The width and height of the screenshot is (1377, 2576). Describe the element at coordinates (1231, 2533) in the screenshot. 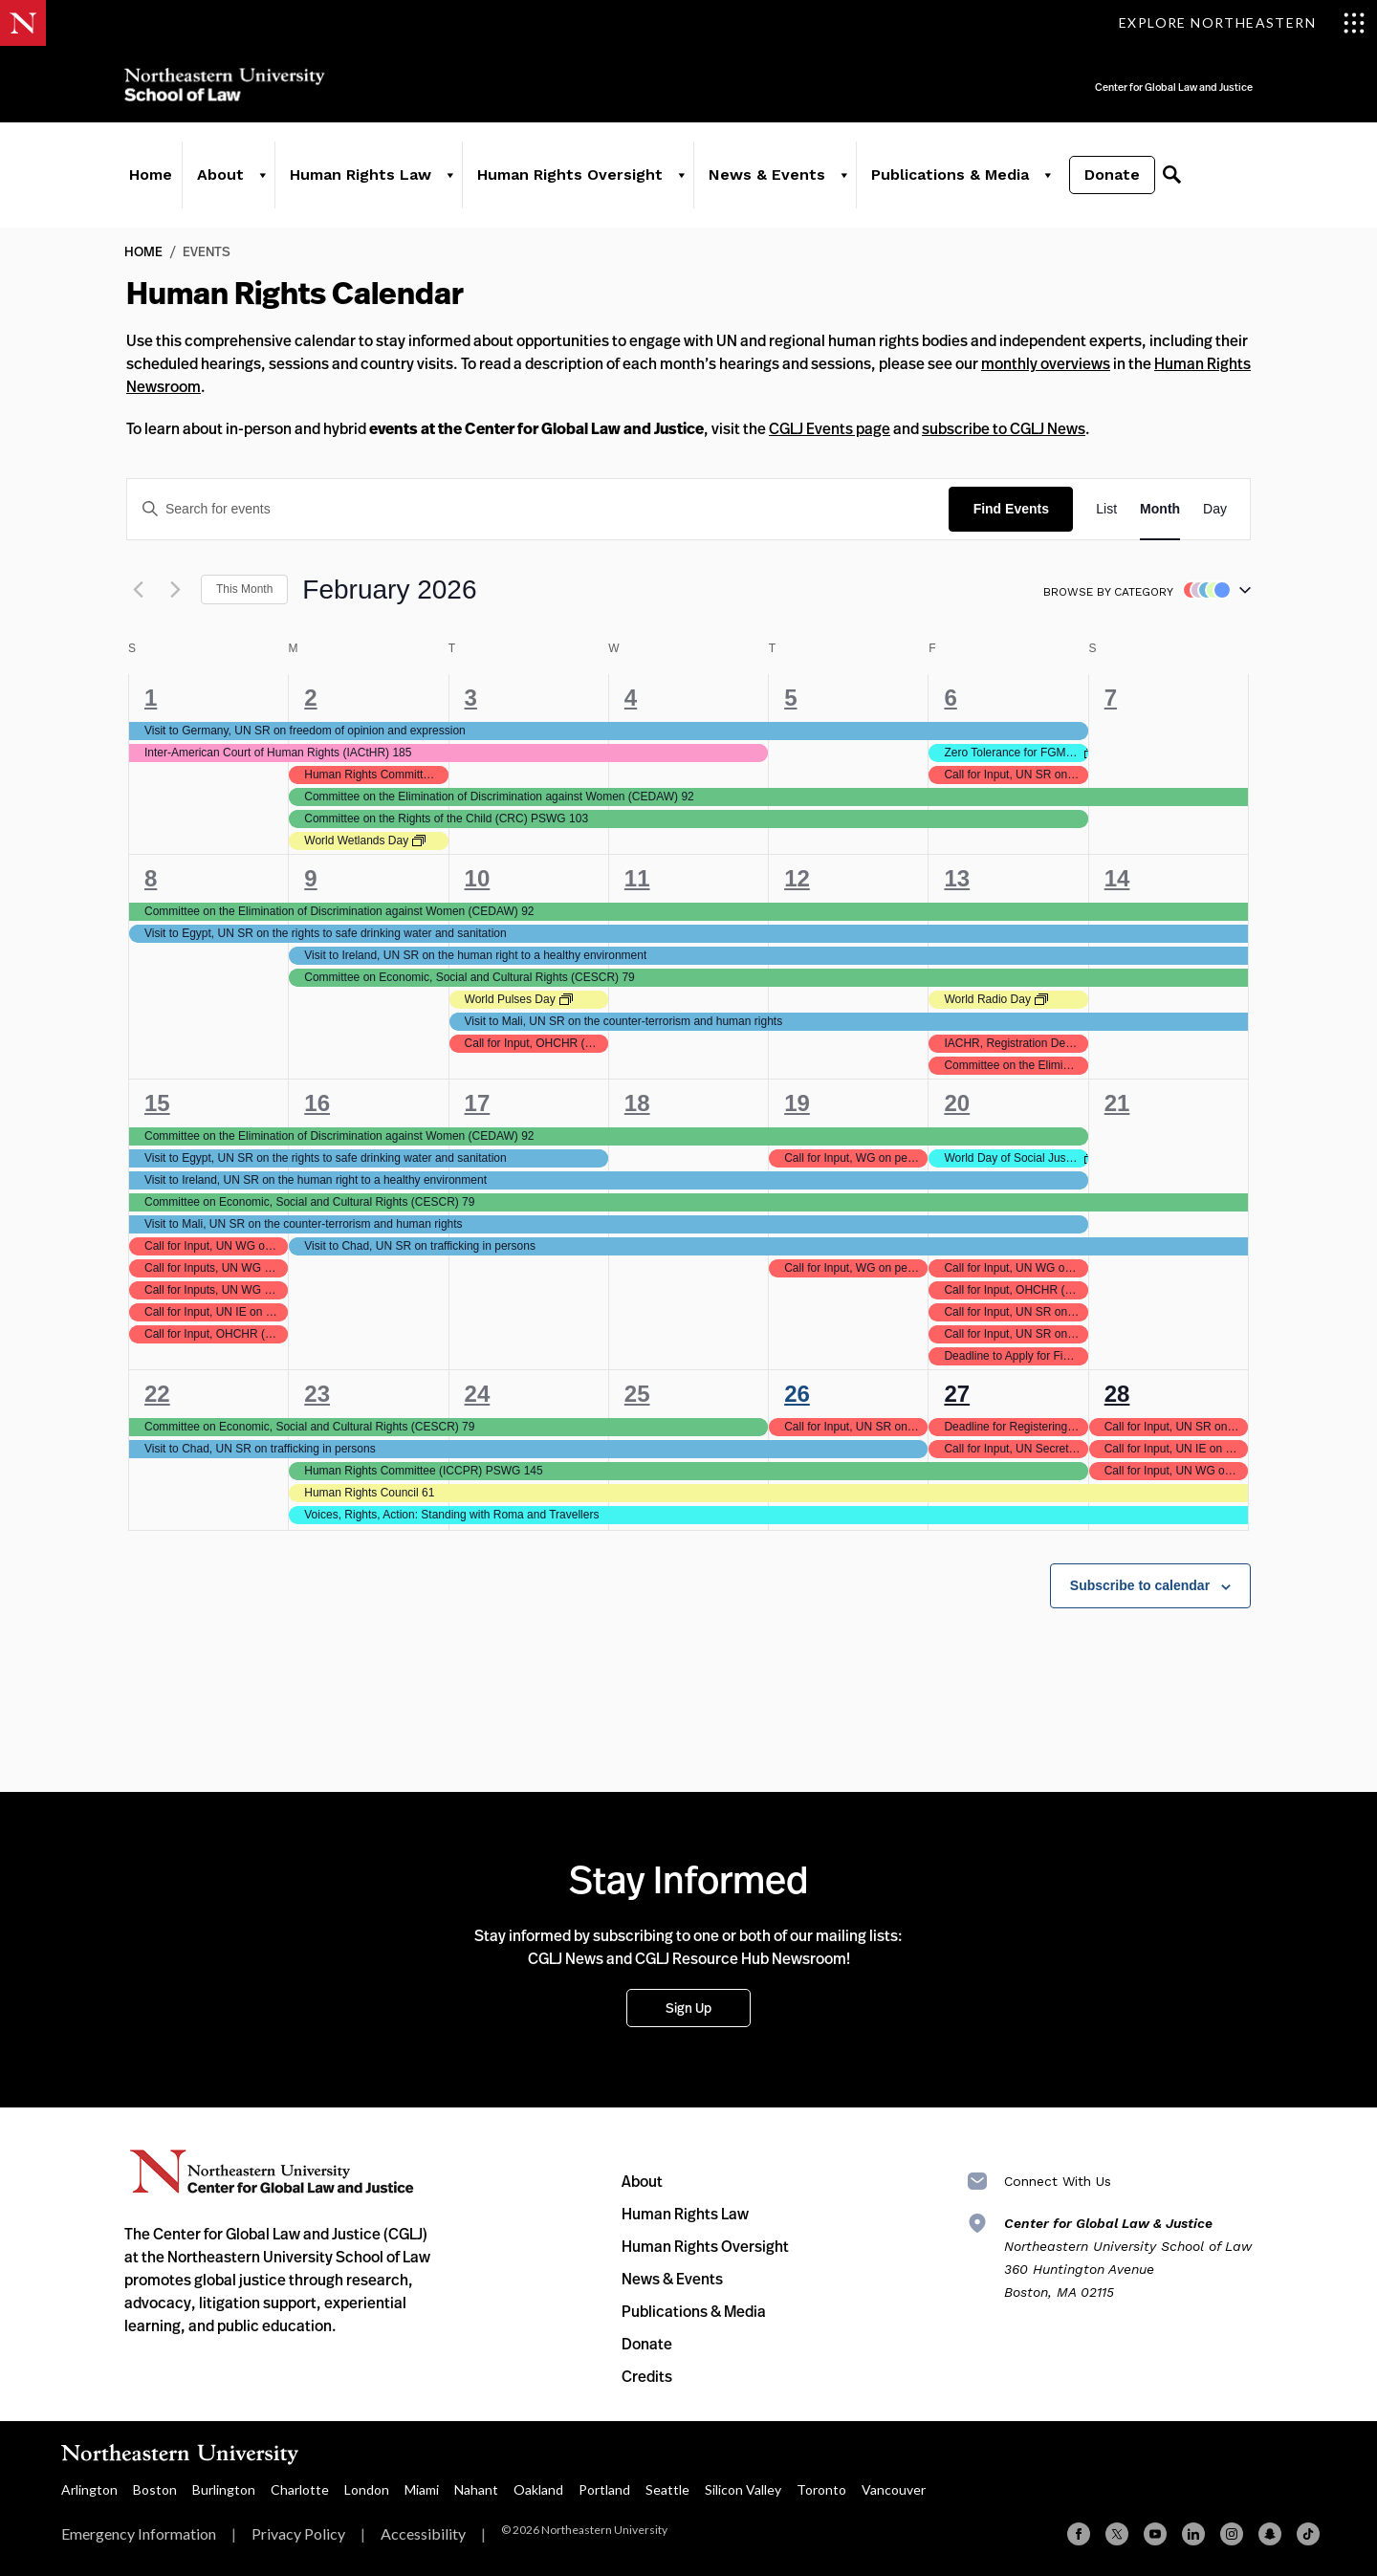

I see `[Instagram]` at that location.